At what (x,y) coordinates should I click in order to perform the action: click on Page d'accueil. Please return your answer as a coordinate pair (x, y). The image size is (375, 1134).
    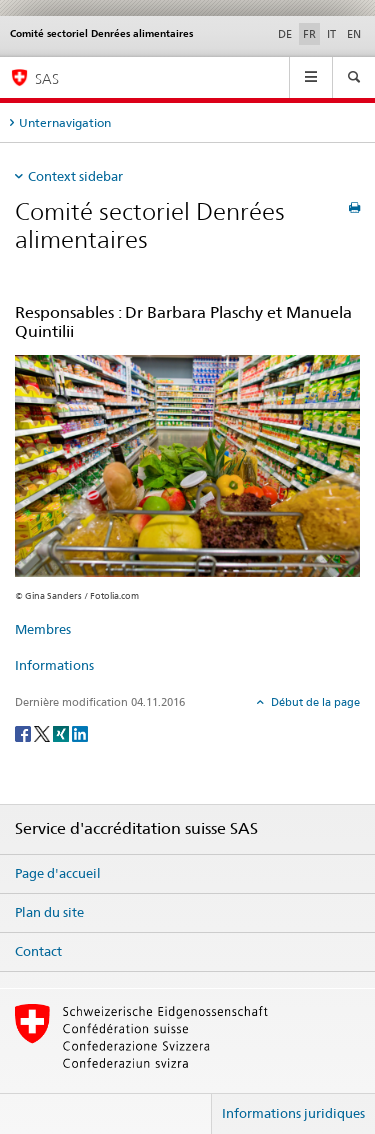
    Looking at the image, I should click on (58, 873).